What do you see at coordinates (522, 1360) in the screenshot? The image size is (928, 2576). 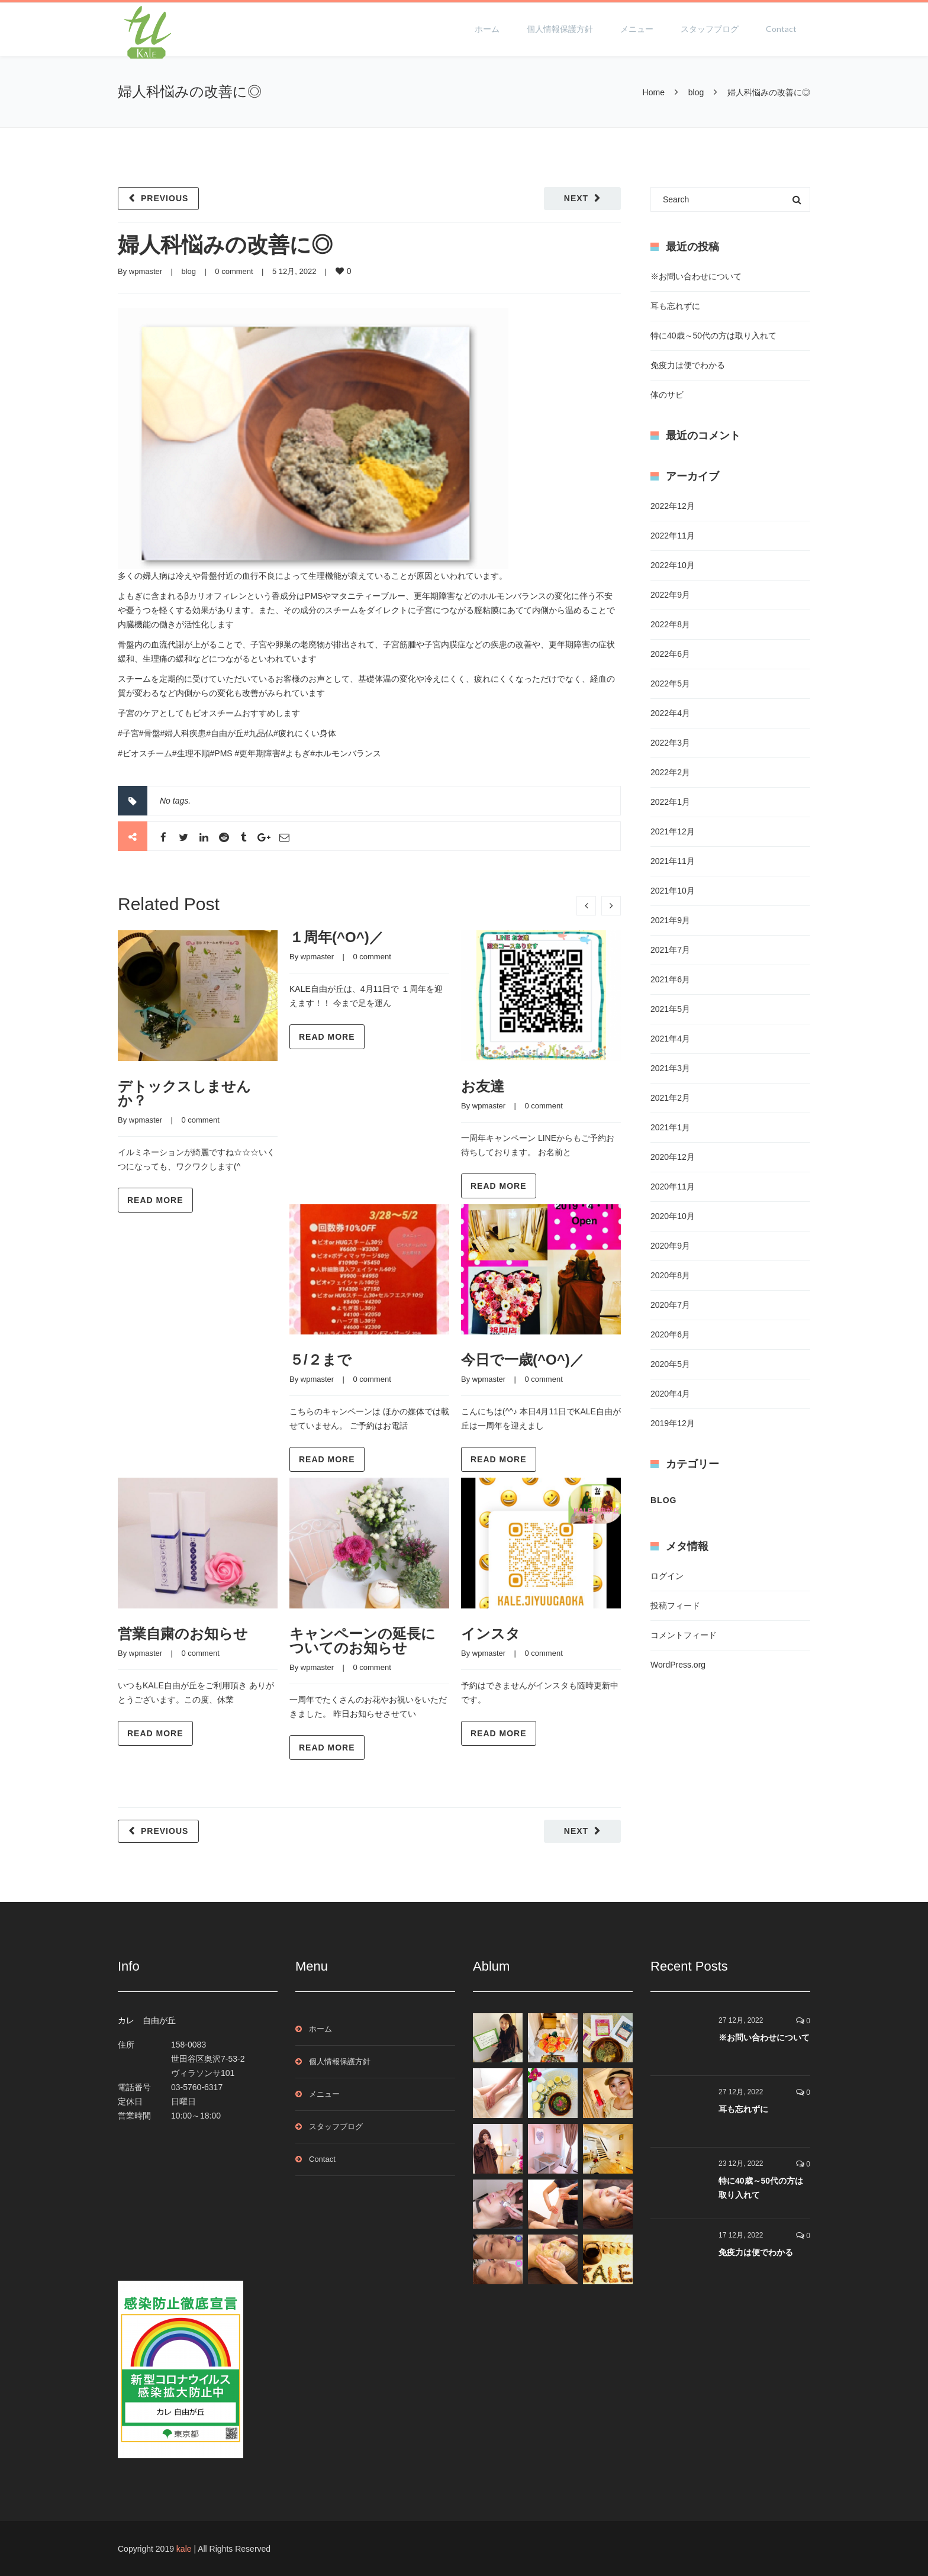 I see `今日で一歳(^O^)／` at bounding box center [522, 1360].